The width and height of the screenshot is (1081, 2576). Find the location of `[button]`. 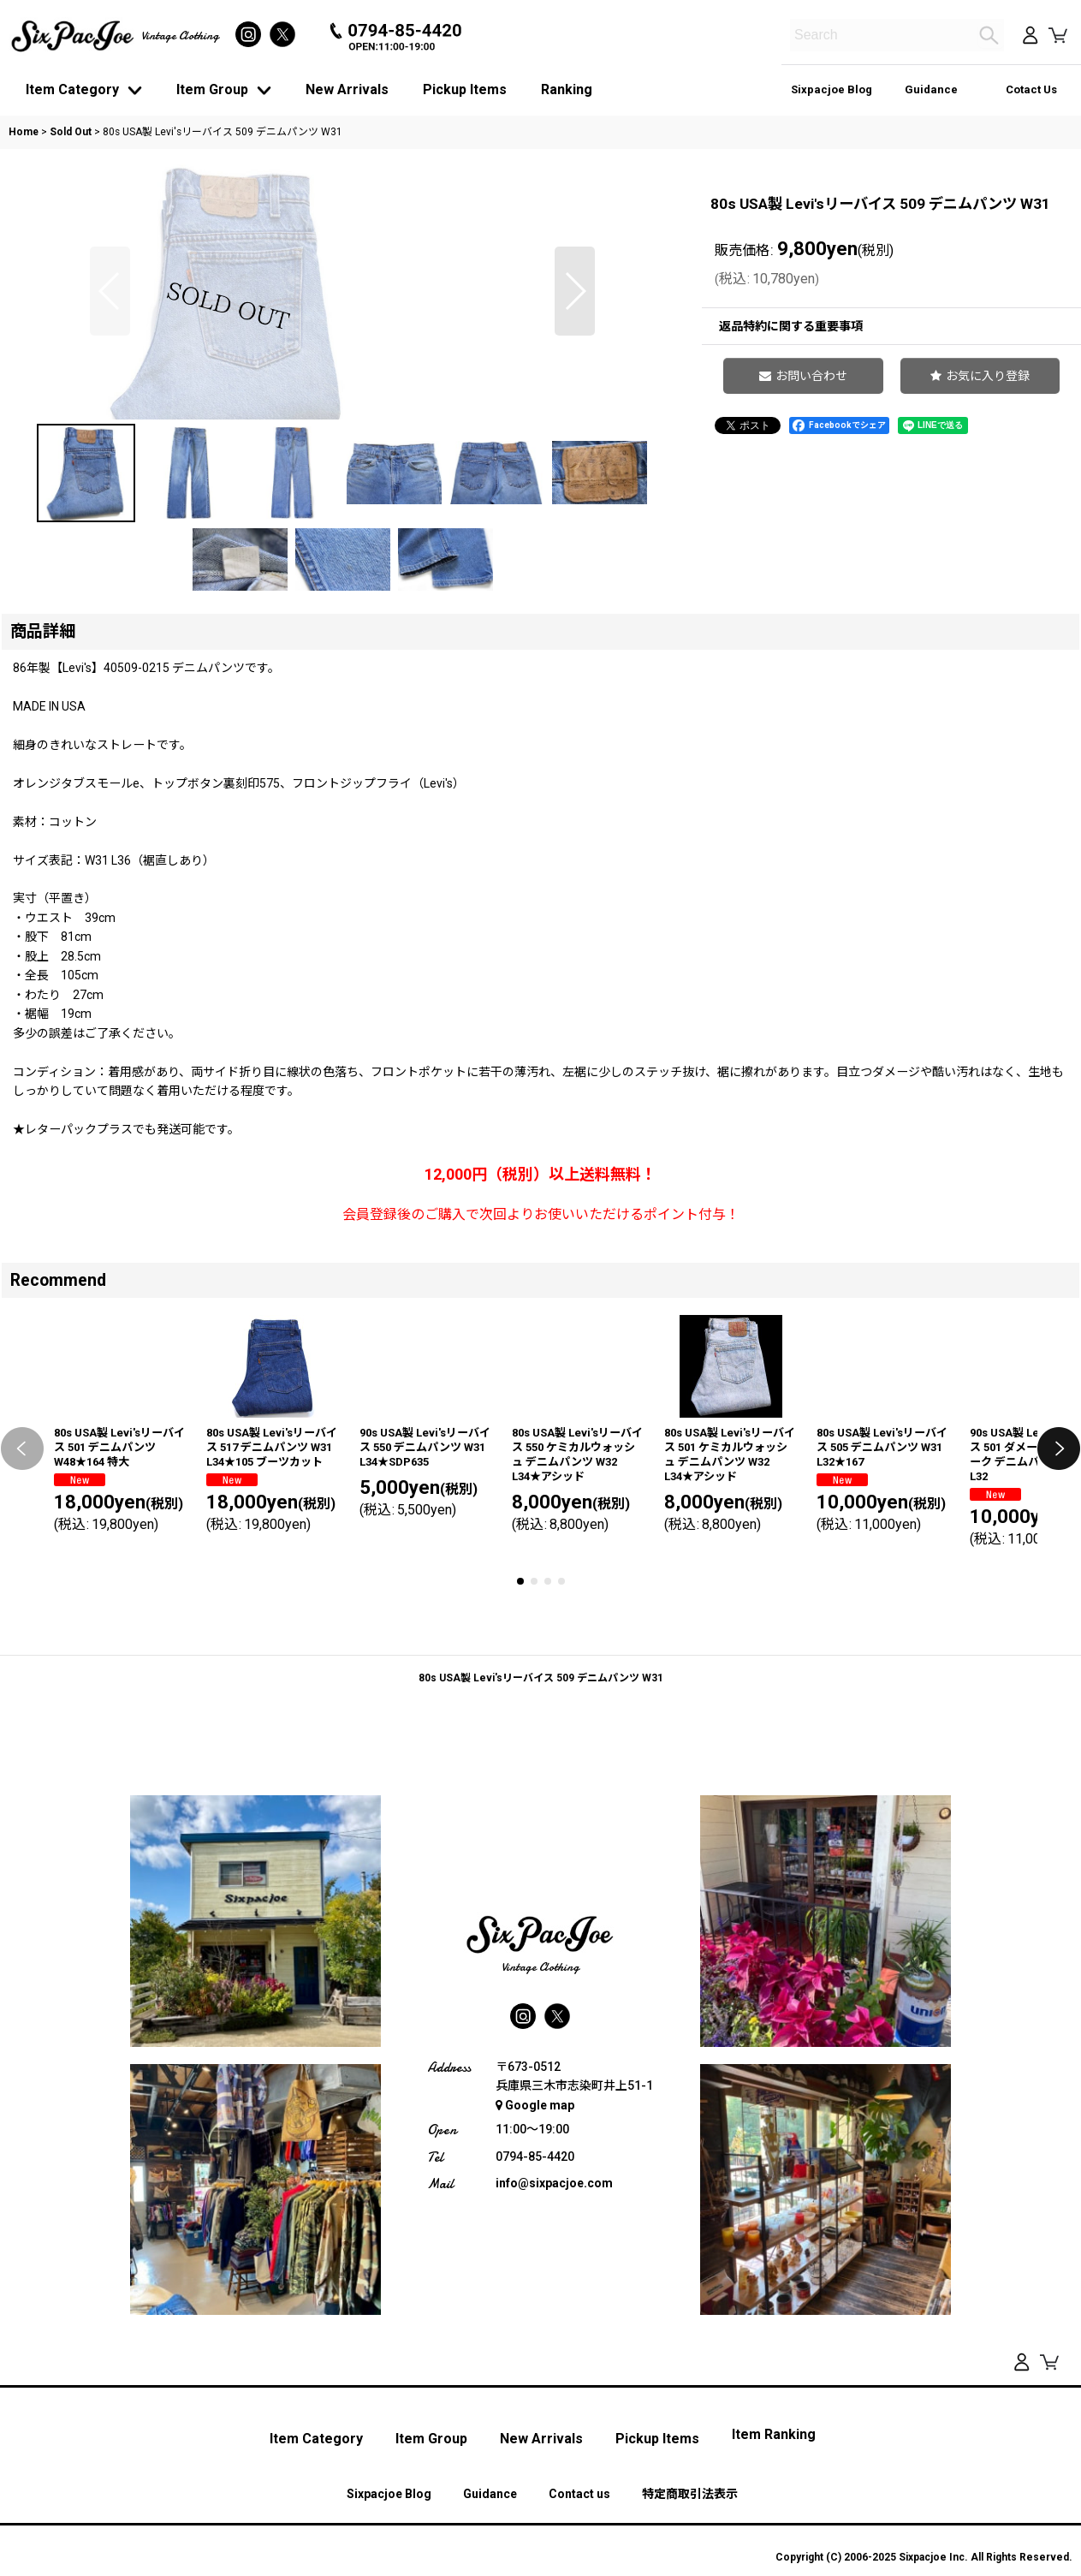

[button] is located at coordinates (110, 419).